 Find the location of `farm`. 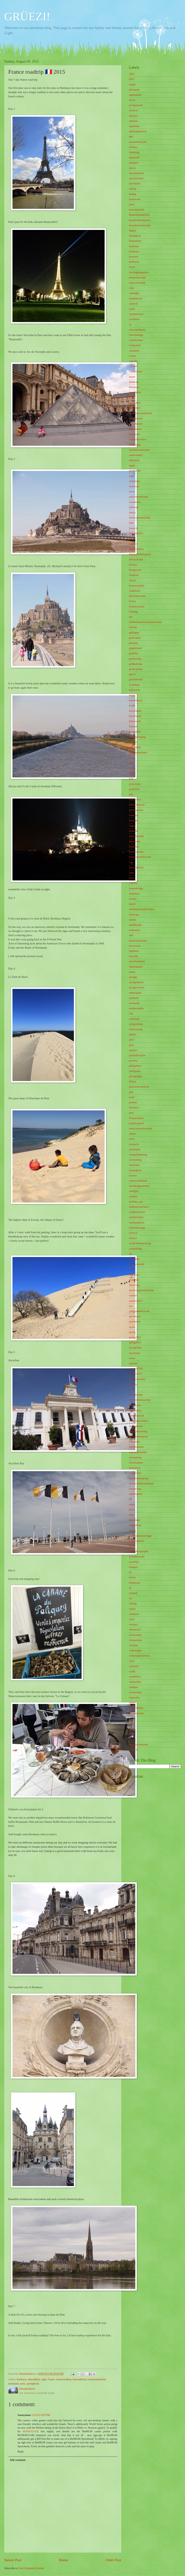

farm is located at coordinates (131, 522).